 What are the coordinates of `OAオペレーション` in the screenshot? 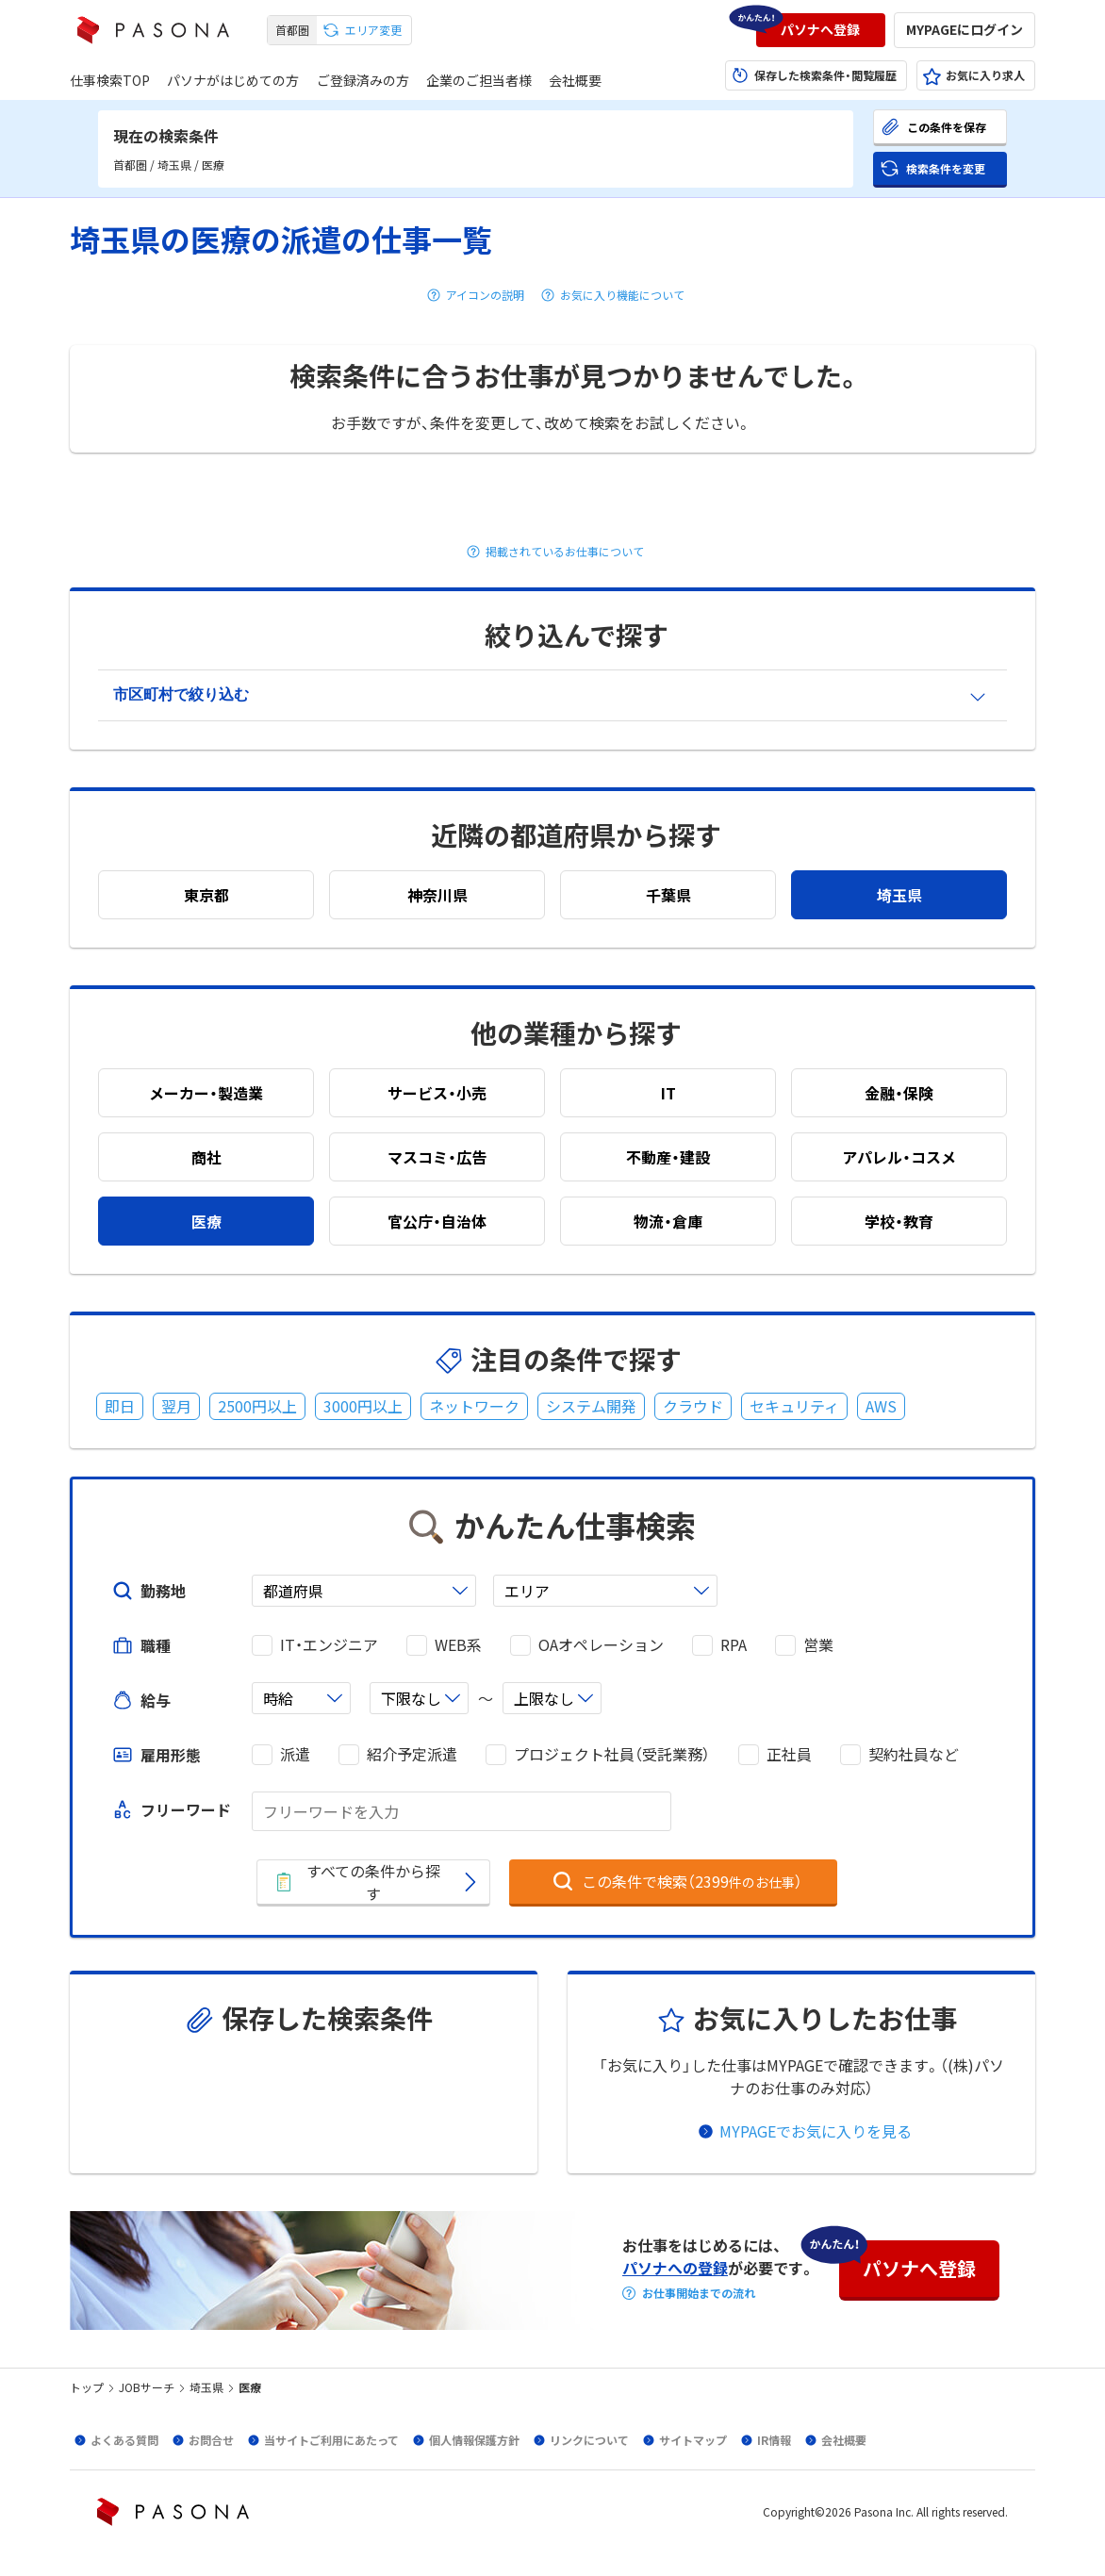 It's located at (601, 1645).